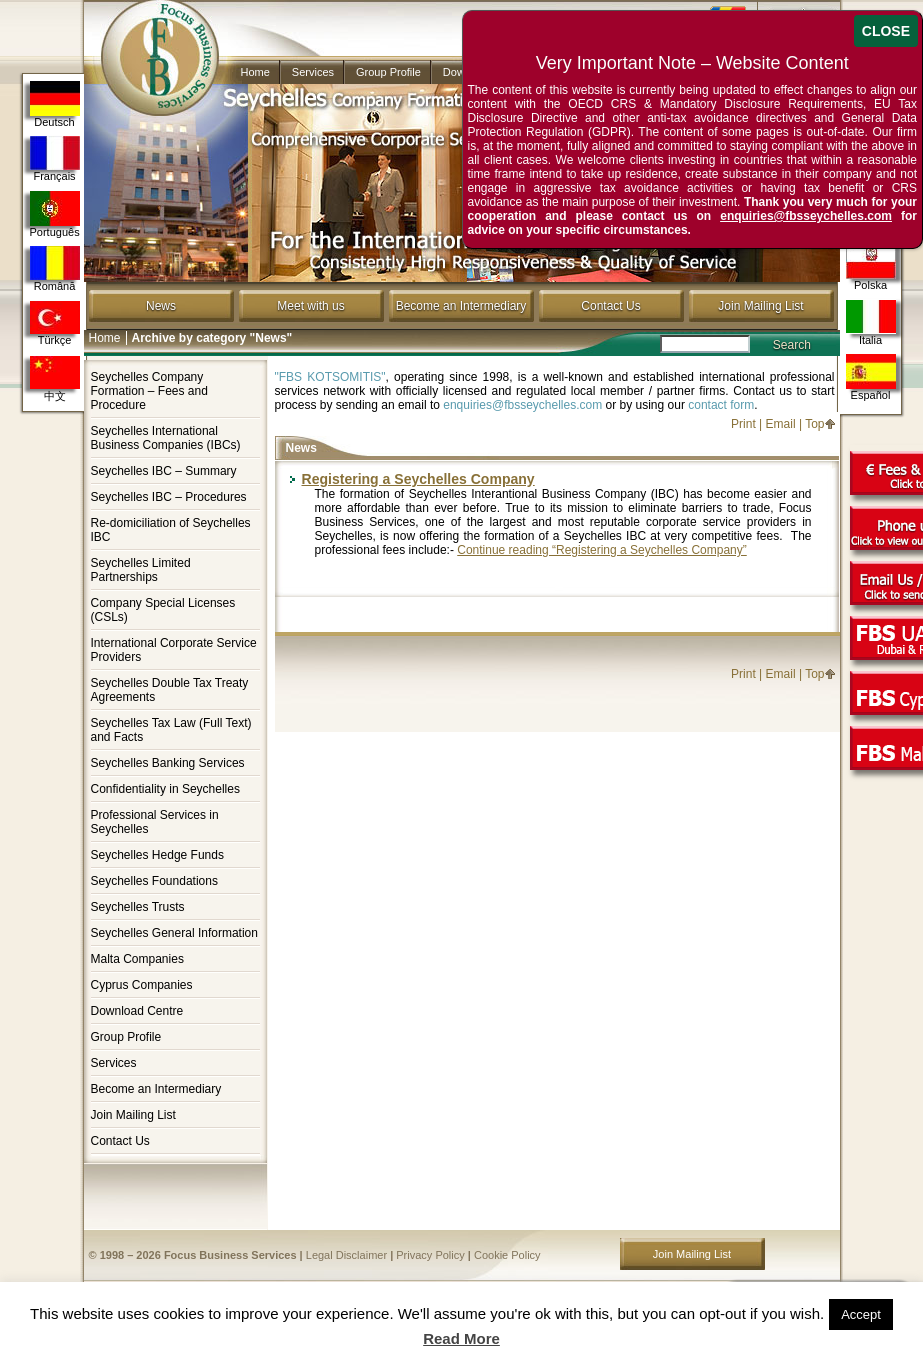 The height and width of the screenshot is (1359, 923). What do you see at coordinates (871, 377) in the screenshot?
I see `Español` at bounding box center [871, 377].